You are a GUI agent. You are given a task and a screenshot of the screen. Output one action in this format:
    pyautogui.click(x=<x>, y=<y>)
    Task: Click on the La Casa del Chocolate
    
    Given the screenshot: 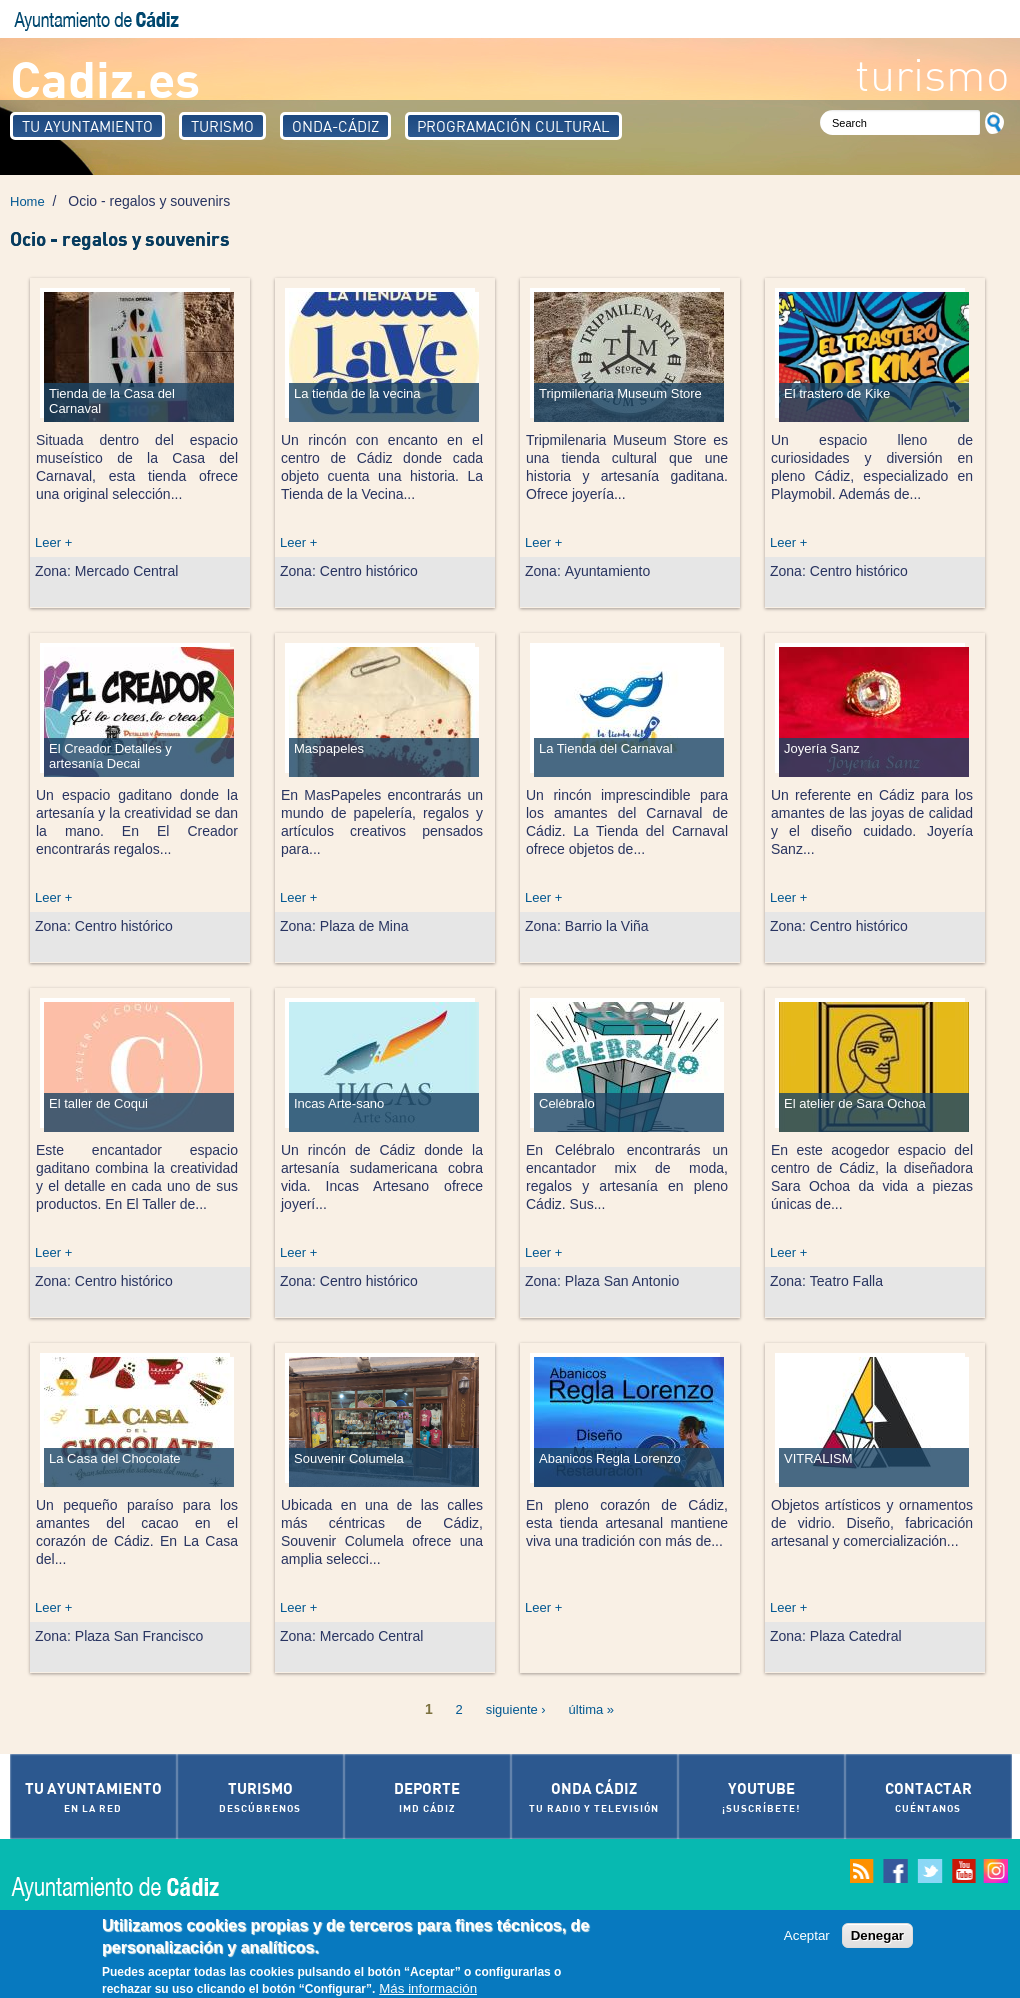 What is the action you would take?
    pyautogui.click(x=115, y=1458)
    